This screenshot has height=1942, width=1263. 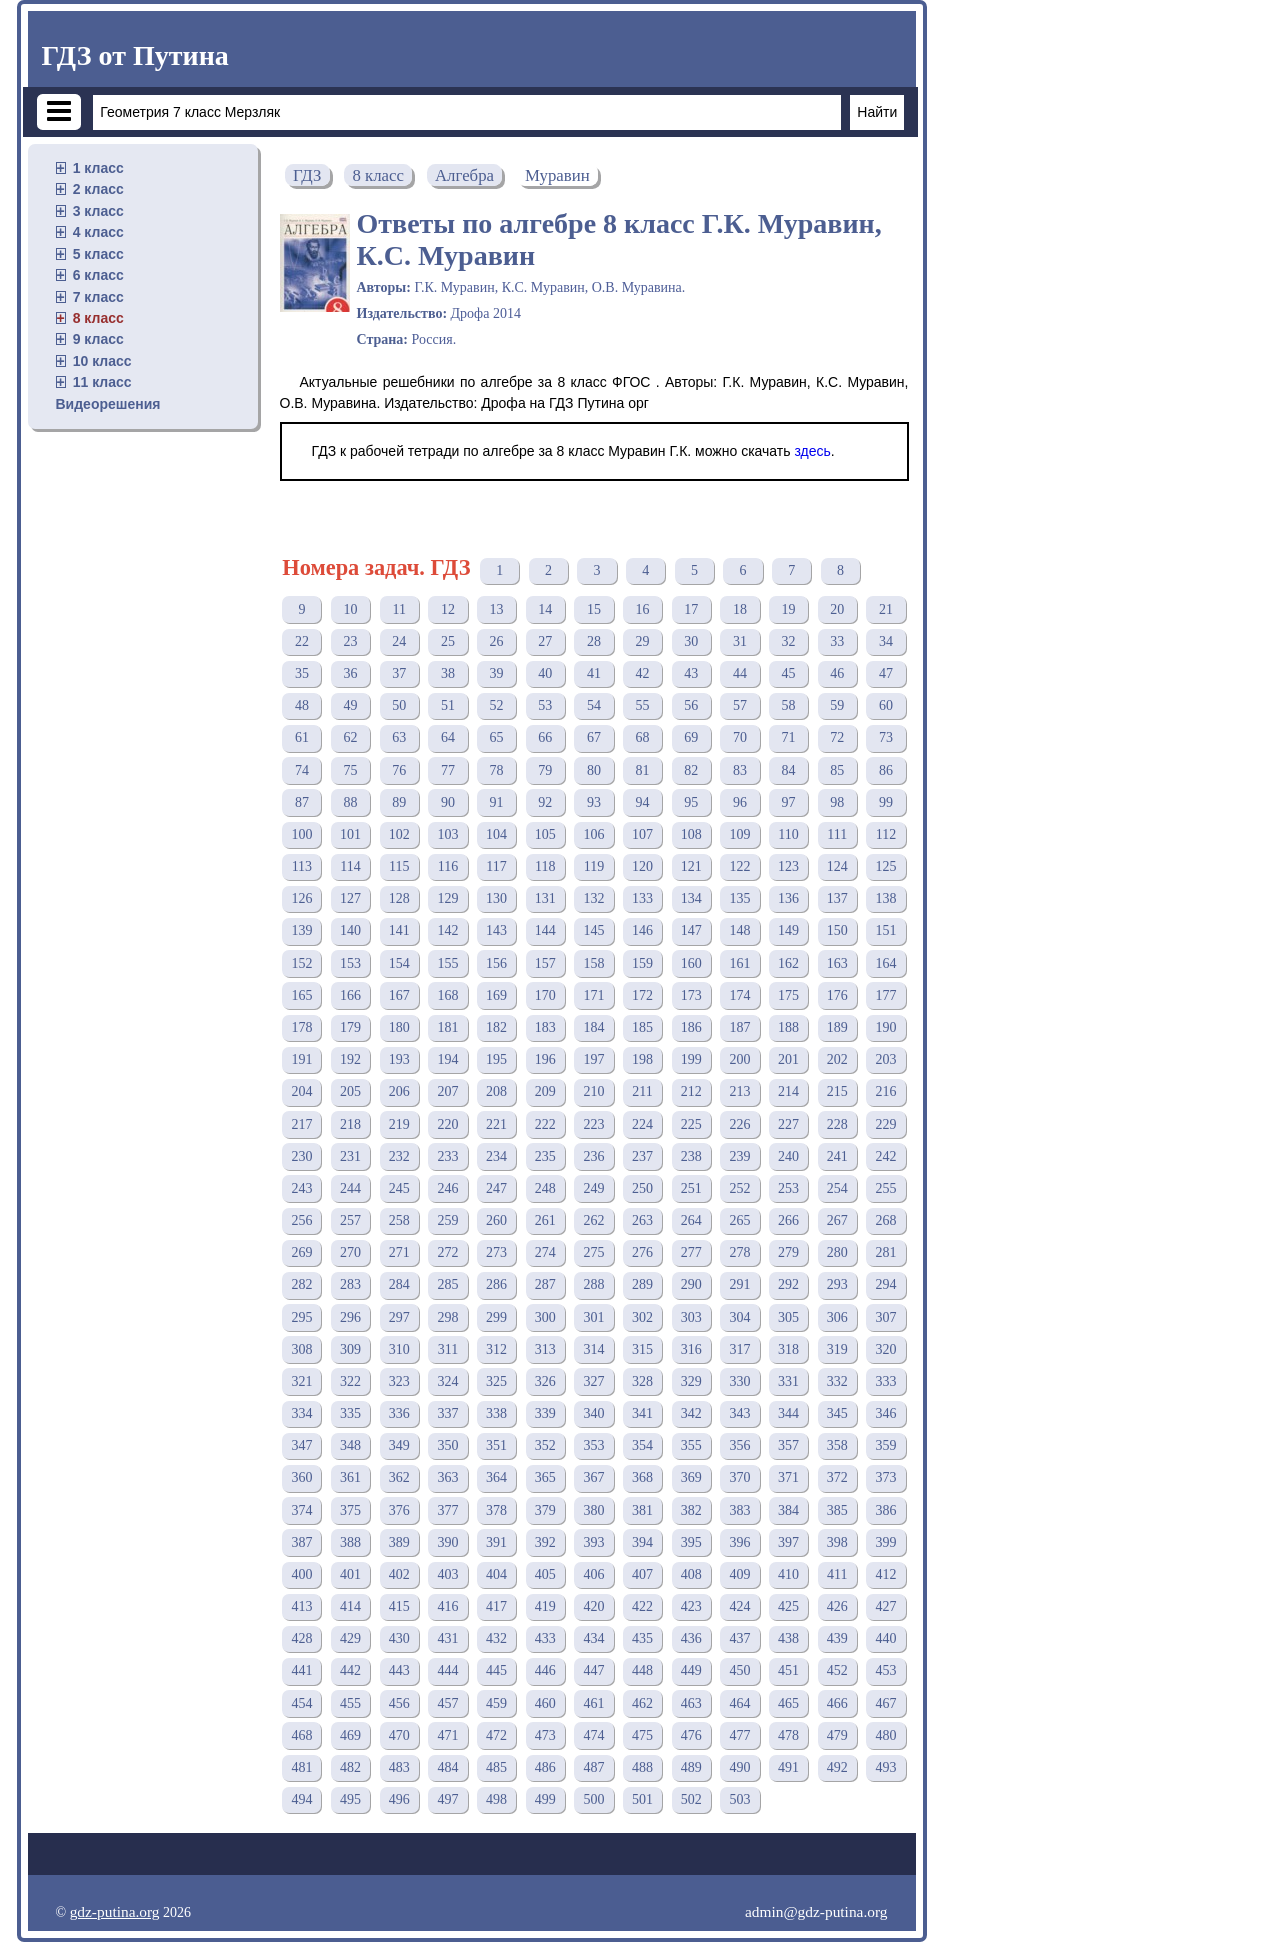 I want to click on 139, so click(x=301, y=930).